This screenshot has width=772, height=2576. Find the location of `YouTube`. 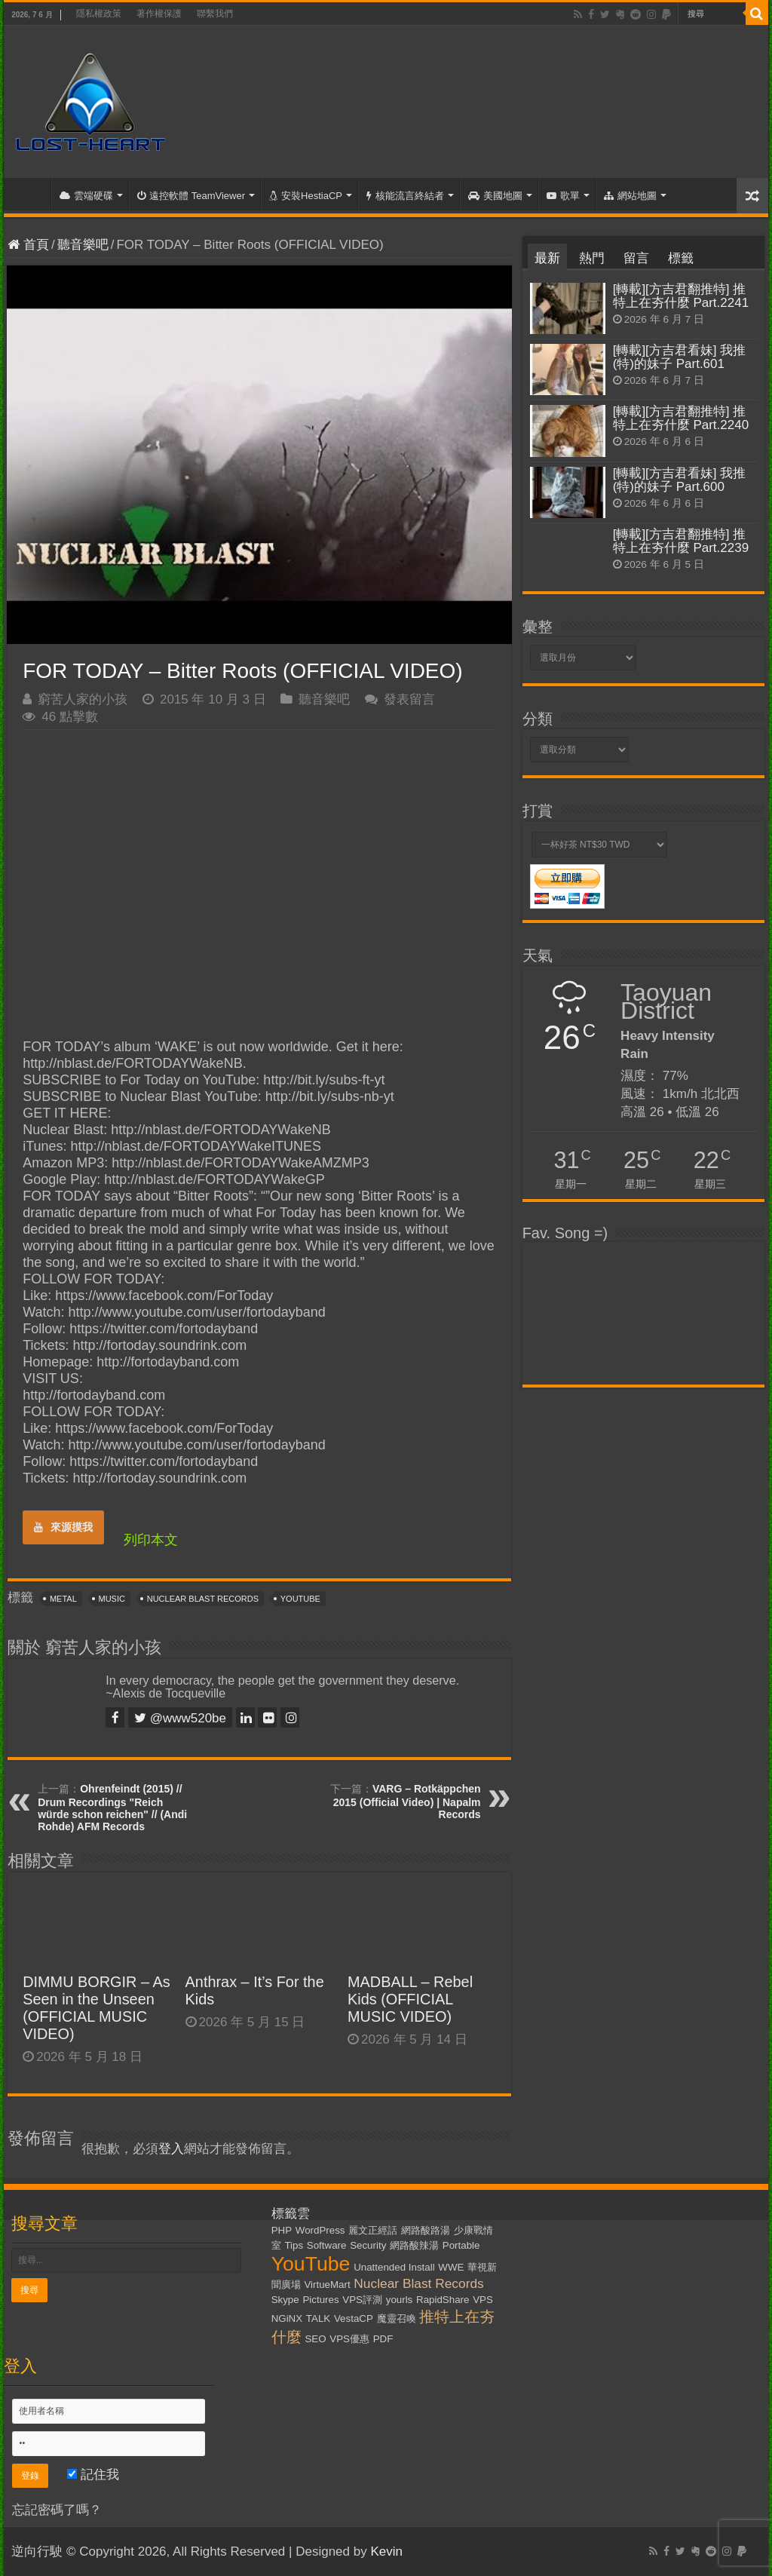

YouTube is located at coordinates (300, 1598).